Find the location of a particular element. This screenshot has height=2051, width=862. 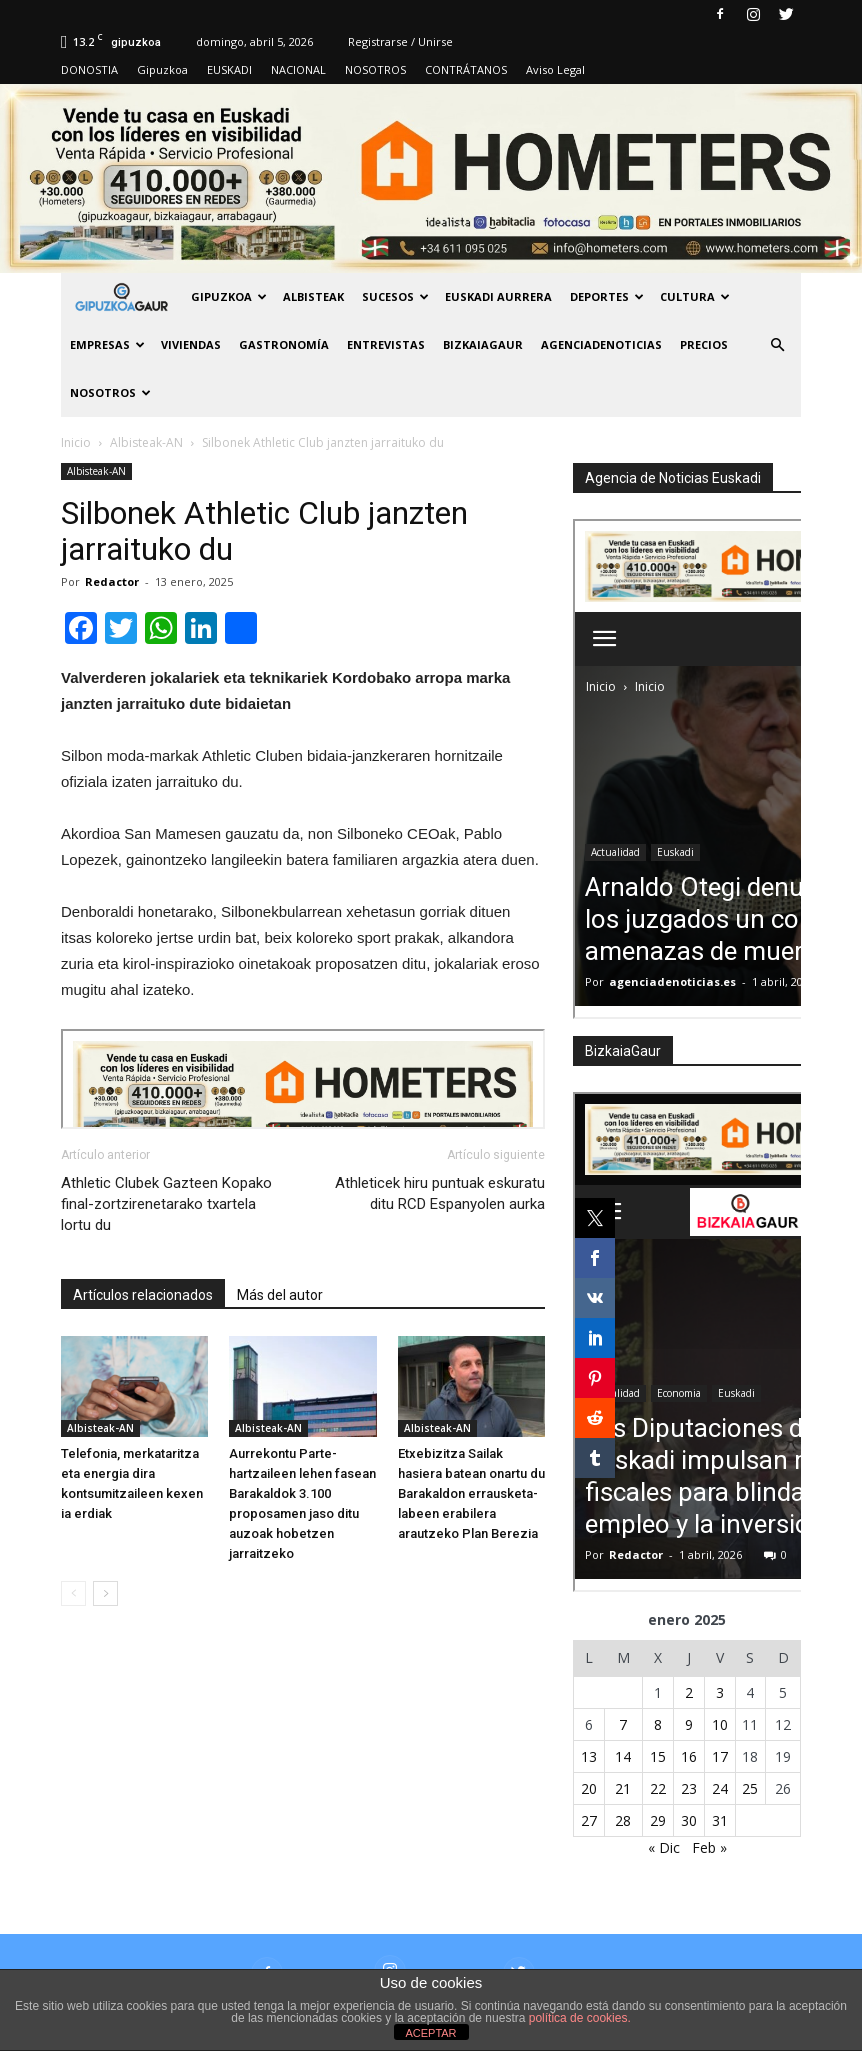

Artículos relacionados is located at coordinates (143, 1295).